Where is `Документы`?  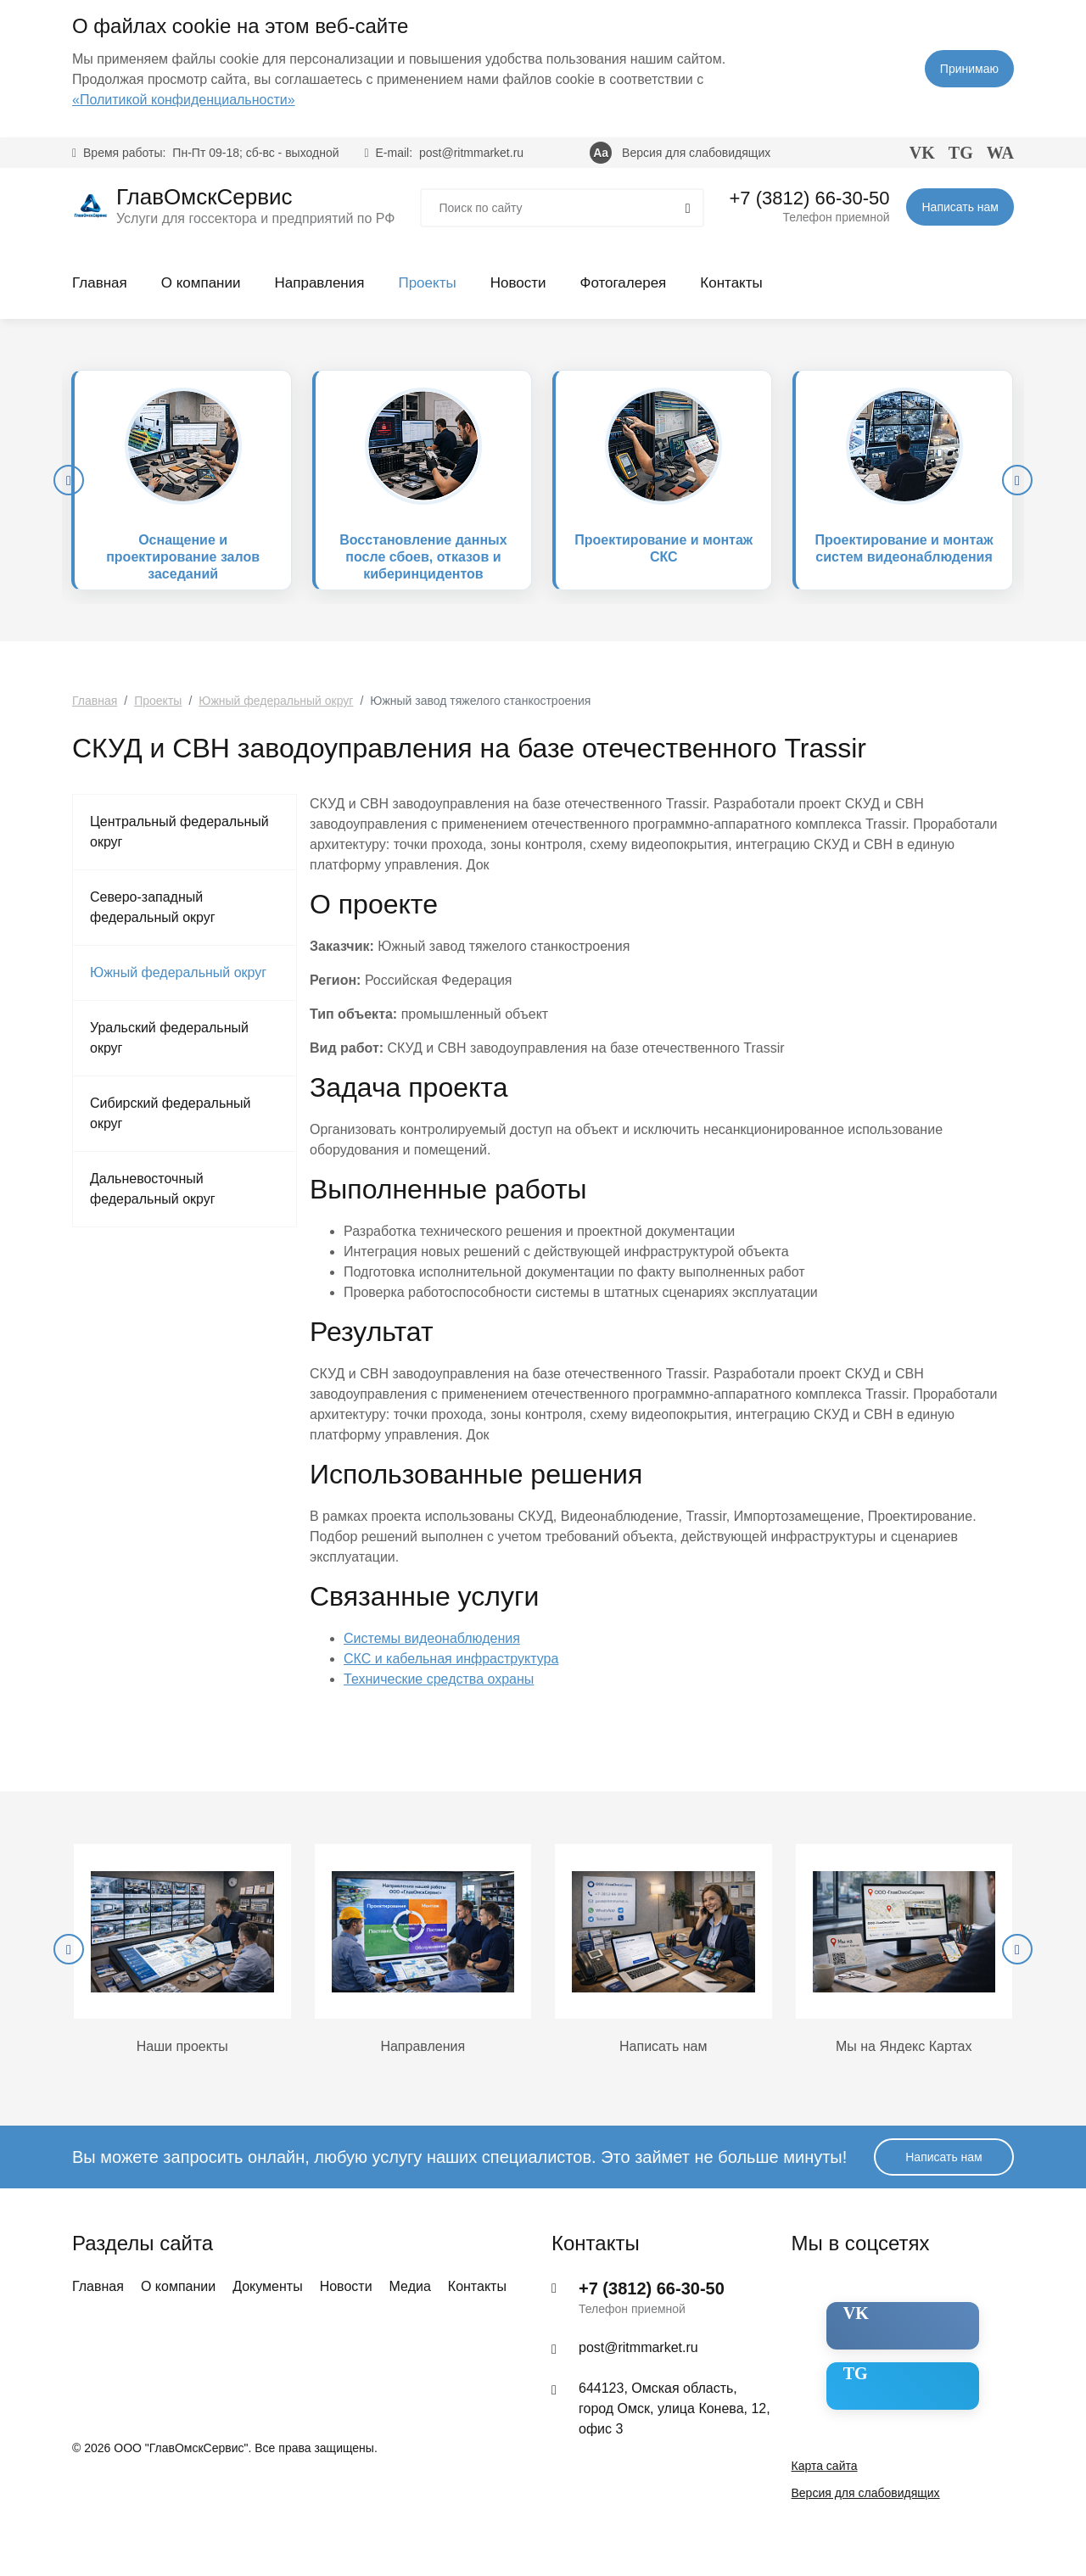 Документы is located at coordinates (267, 2286).